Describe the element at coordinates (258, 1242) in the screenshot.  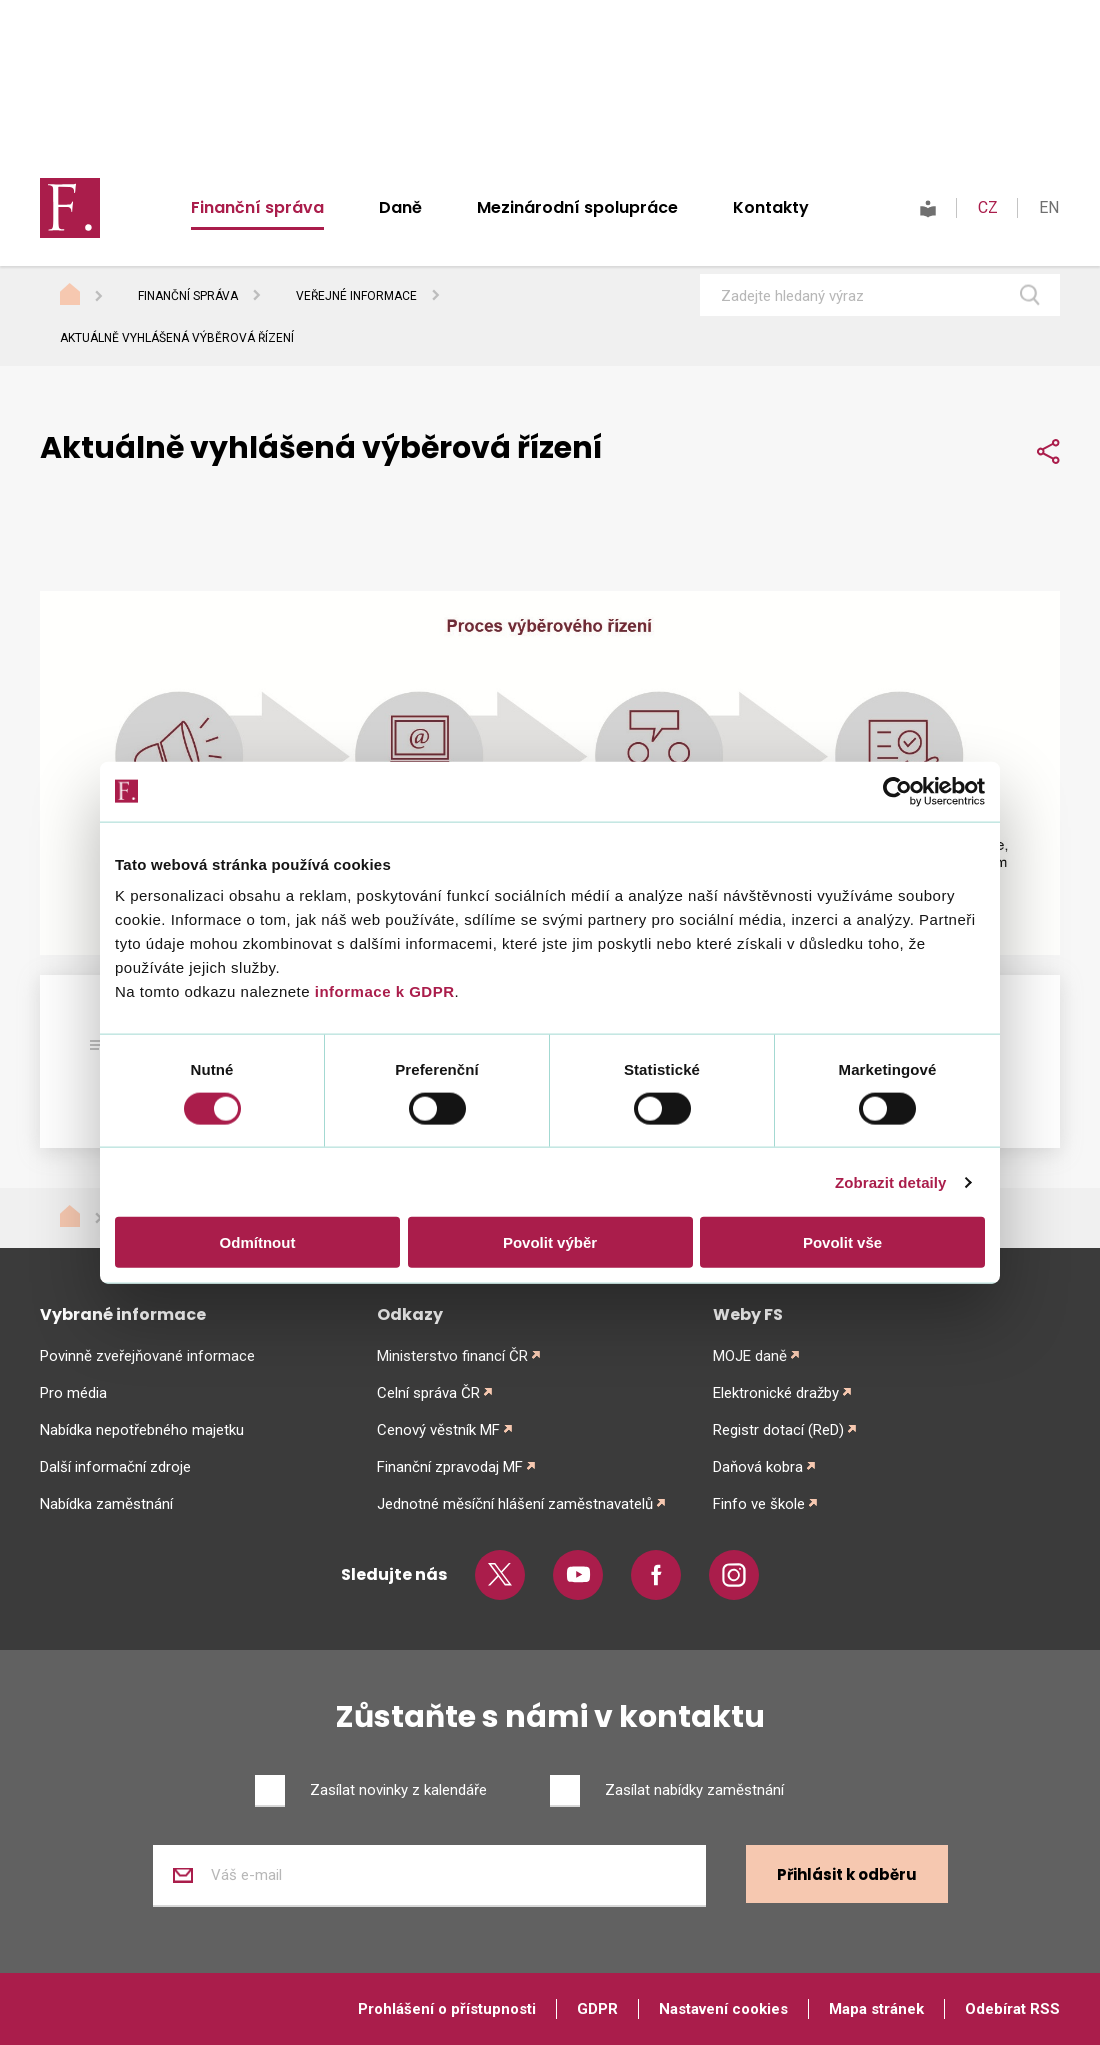
I see `Odmítnout` at that location.